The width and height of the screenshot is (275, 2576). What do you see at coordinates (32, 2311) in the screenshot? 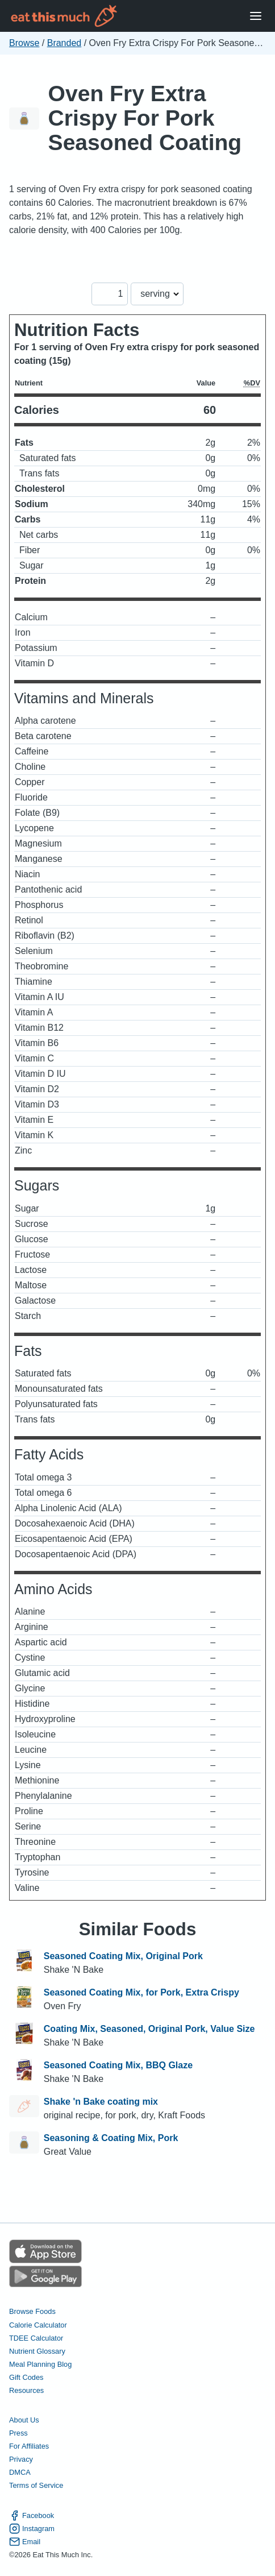
I see `Browse Foods` at bounding box center [32, 2311].